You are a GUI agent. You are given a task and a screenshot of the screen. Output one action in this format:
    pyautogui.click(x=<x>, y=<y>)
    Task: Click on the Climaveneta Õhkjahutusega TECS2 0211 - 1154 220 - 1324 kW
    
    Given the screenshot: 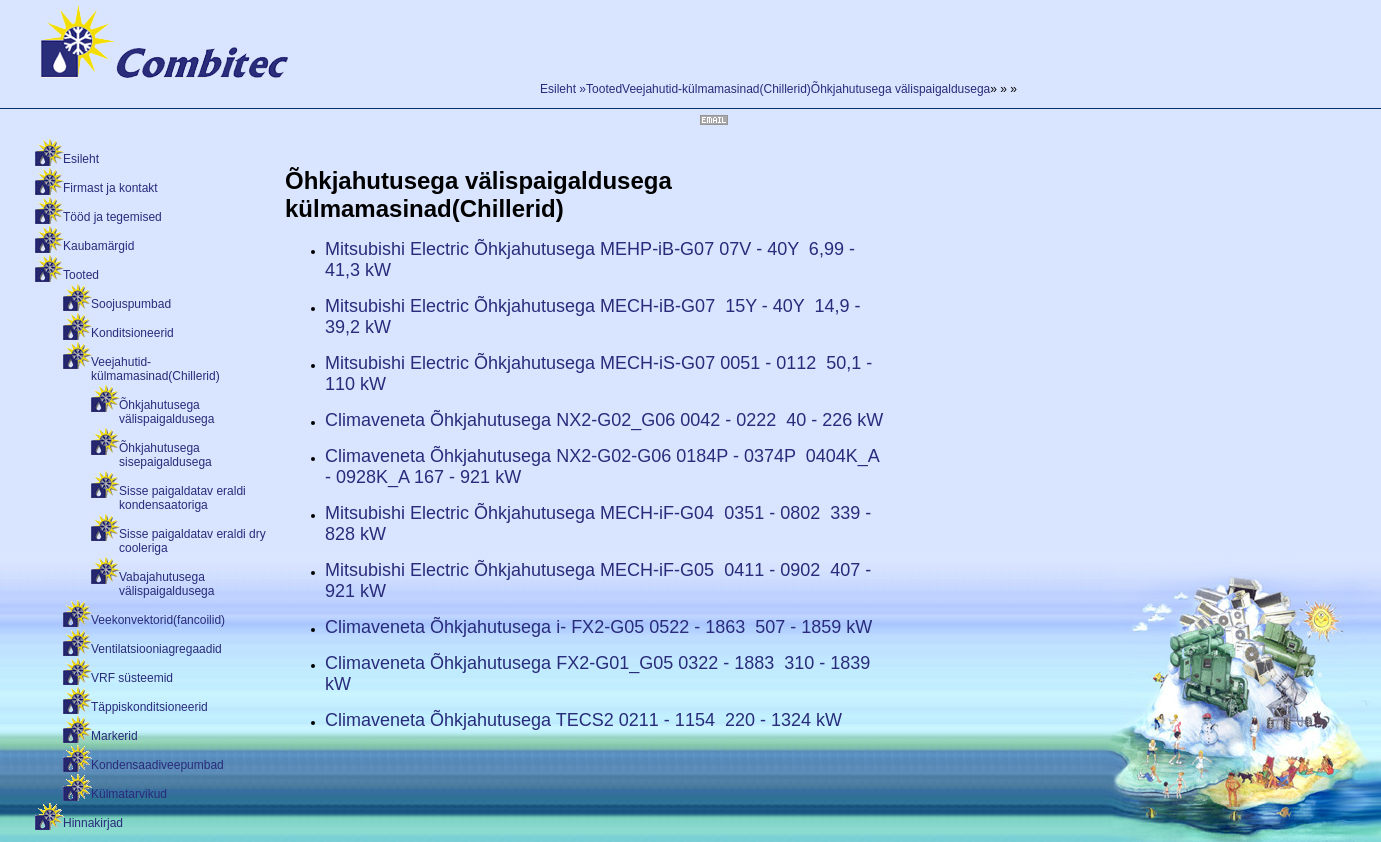 What is the action you would take?
    pyautogui.click(x=583, y=720)
    